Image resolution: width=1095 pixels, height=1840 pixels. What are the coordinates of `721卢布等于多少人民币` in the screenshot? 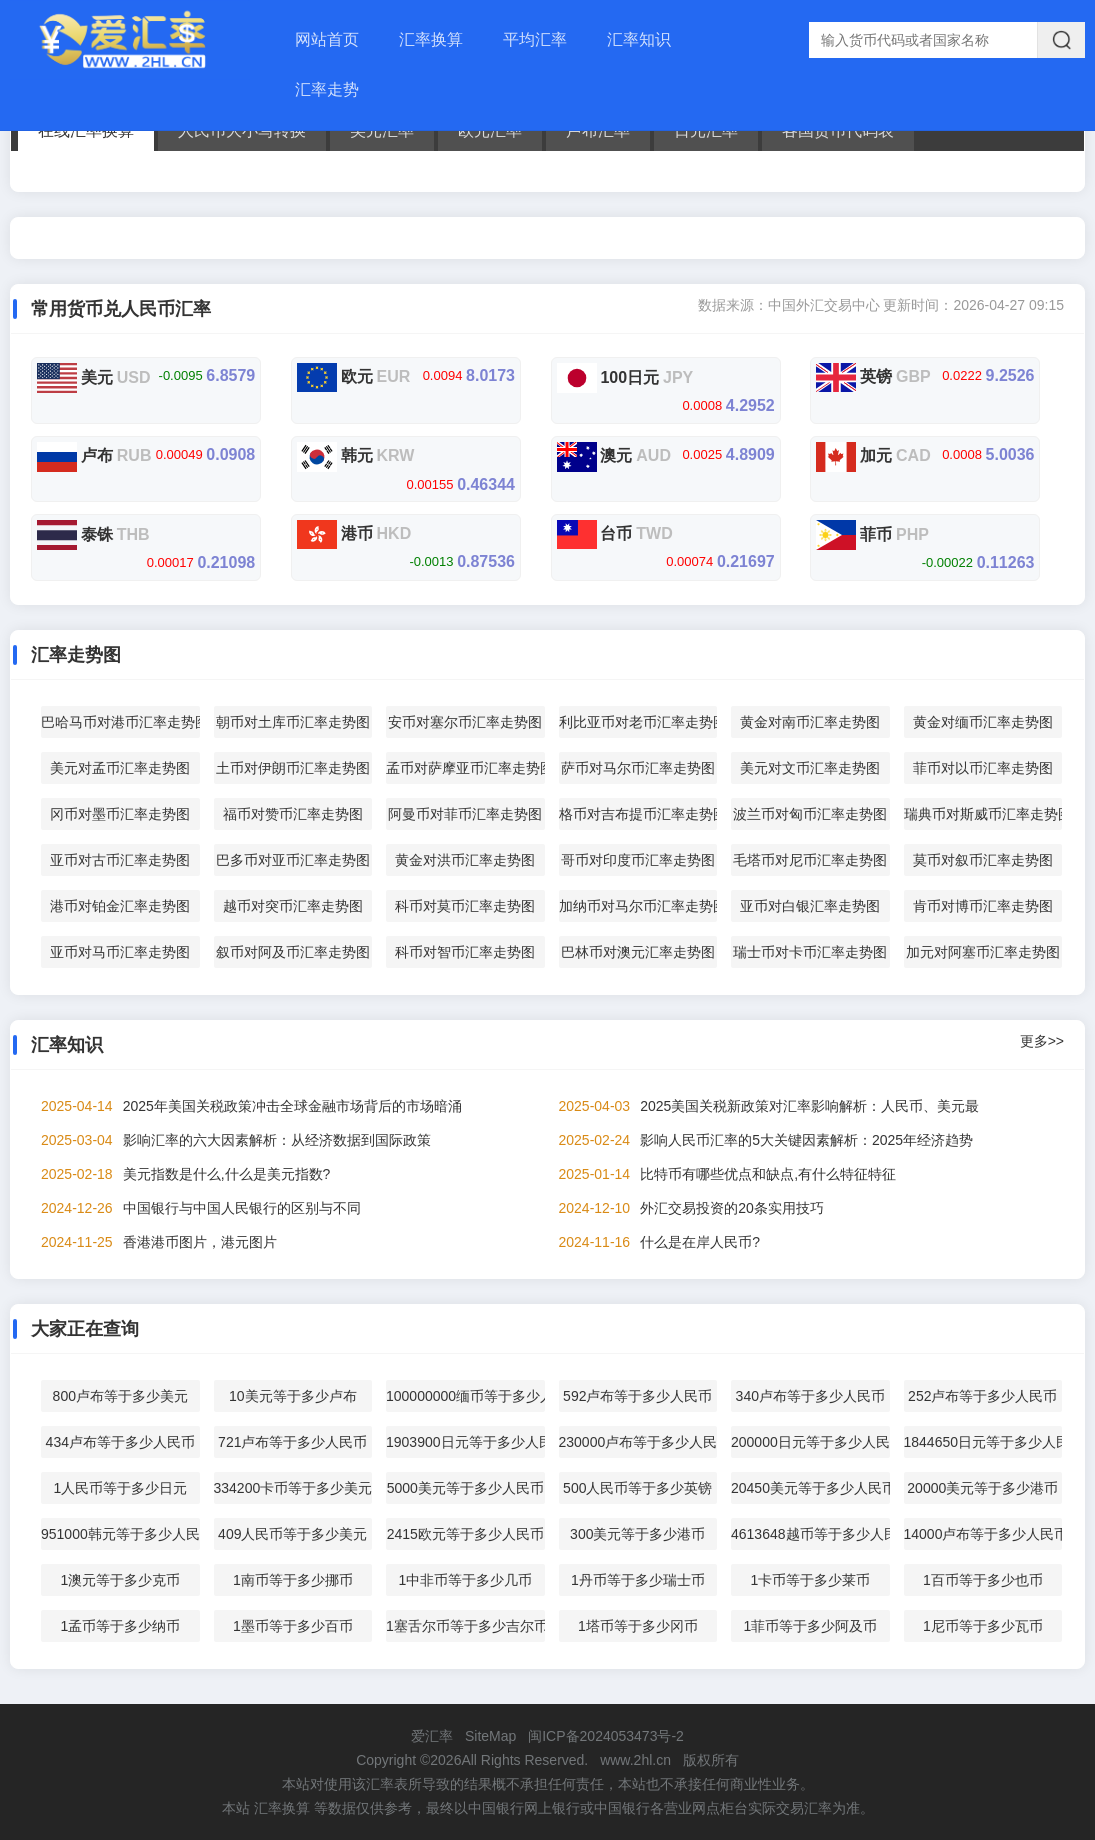 It's located at (292, 1442).